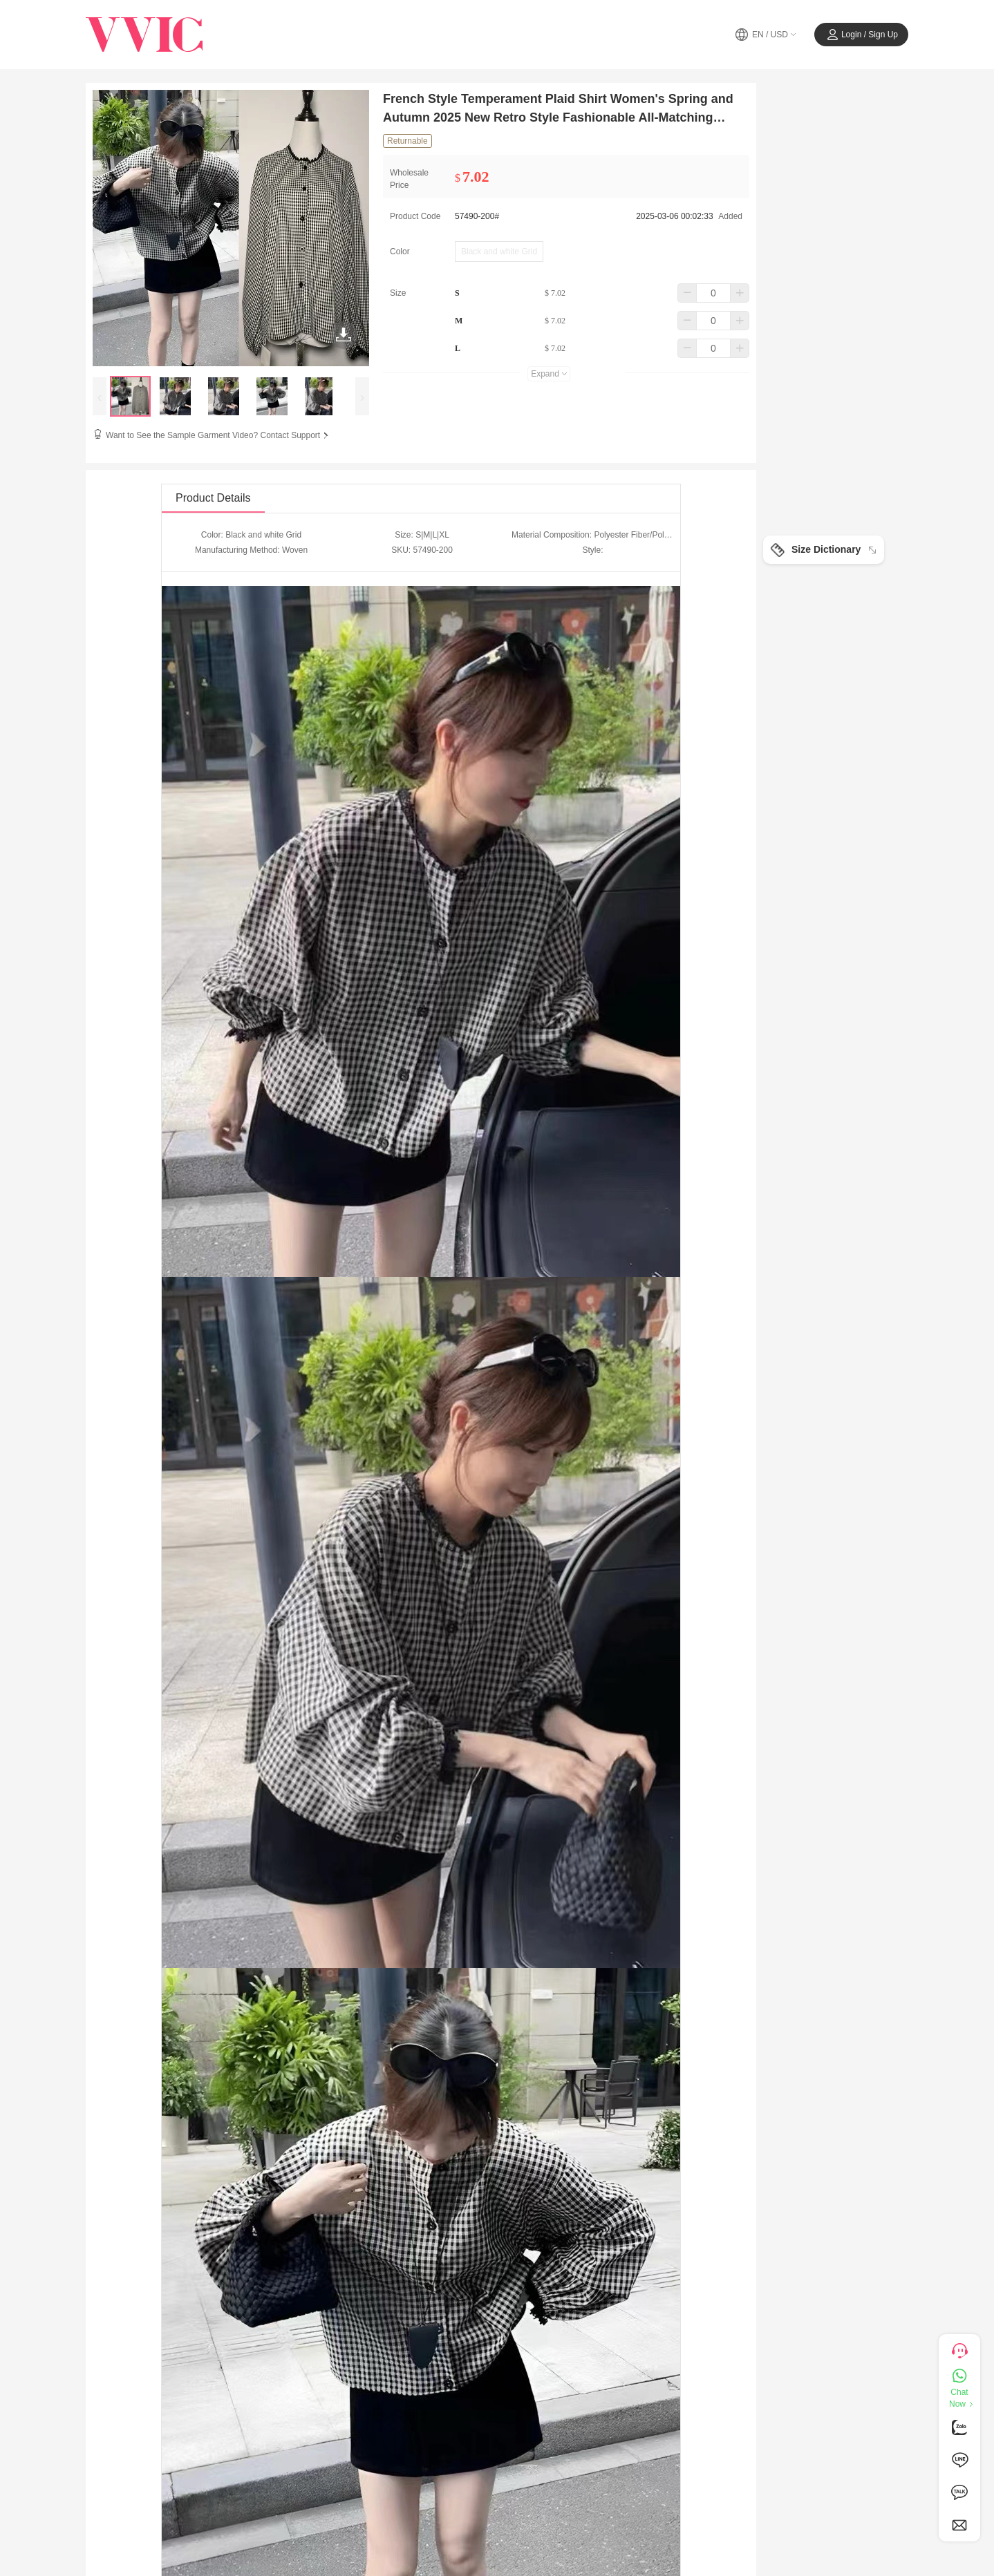  Describe the element at coordinates (218, 435) in the screenshot. I see `Want to See the Sample Garment Video? Contact Support` at that location.